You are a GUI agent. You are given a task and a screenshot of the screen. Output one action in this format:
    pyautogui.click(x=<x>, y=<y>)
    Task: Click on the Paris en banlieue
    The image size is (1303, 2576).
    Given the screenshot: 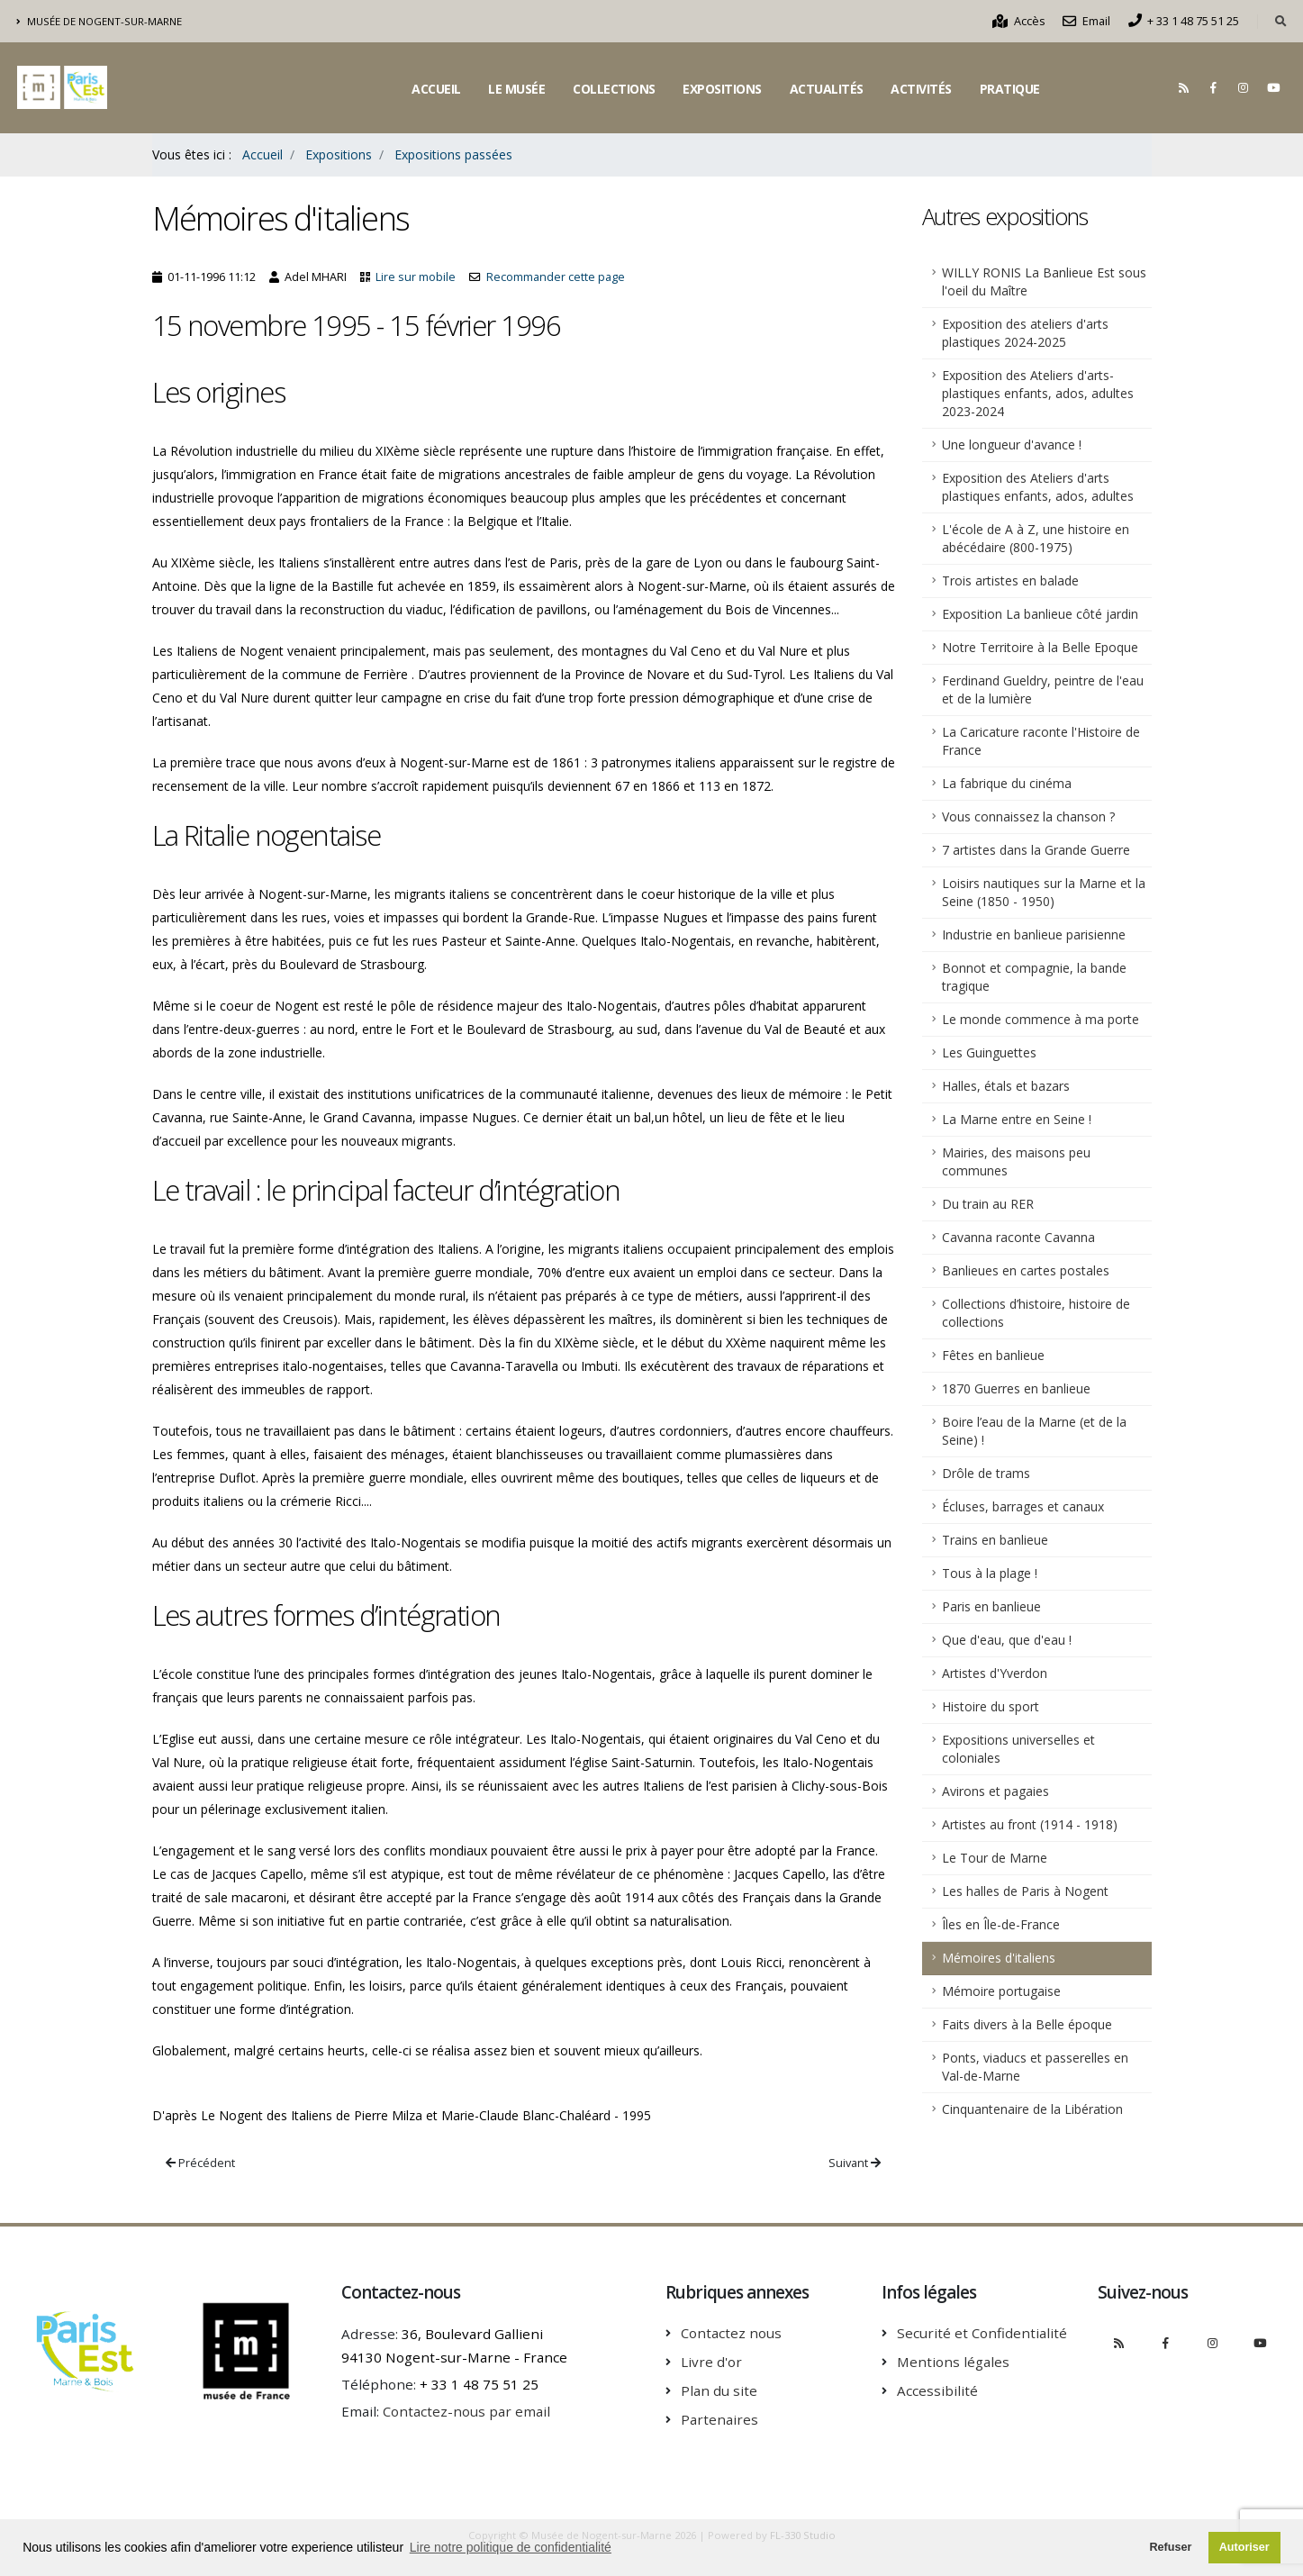 What is the action you would take?
    pyautogui.click(x=991, y=1606)
    